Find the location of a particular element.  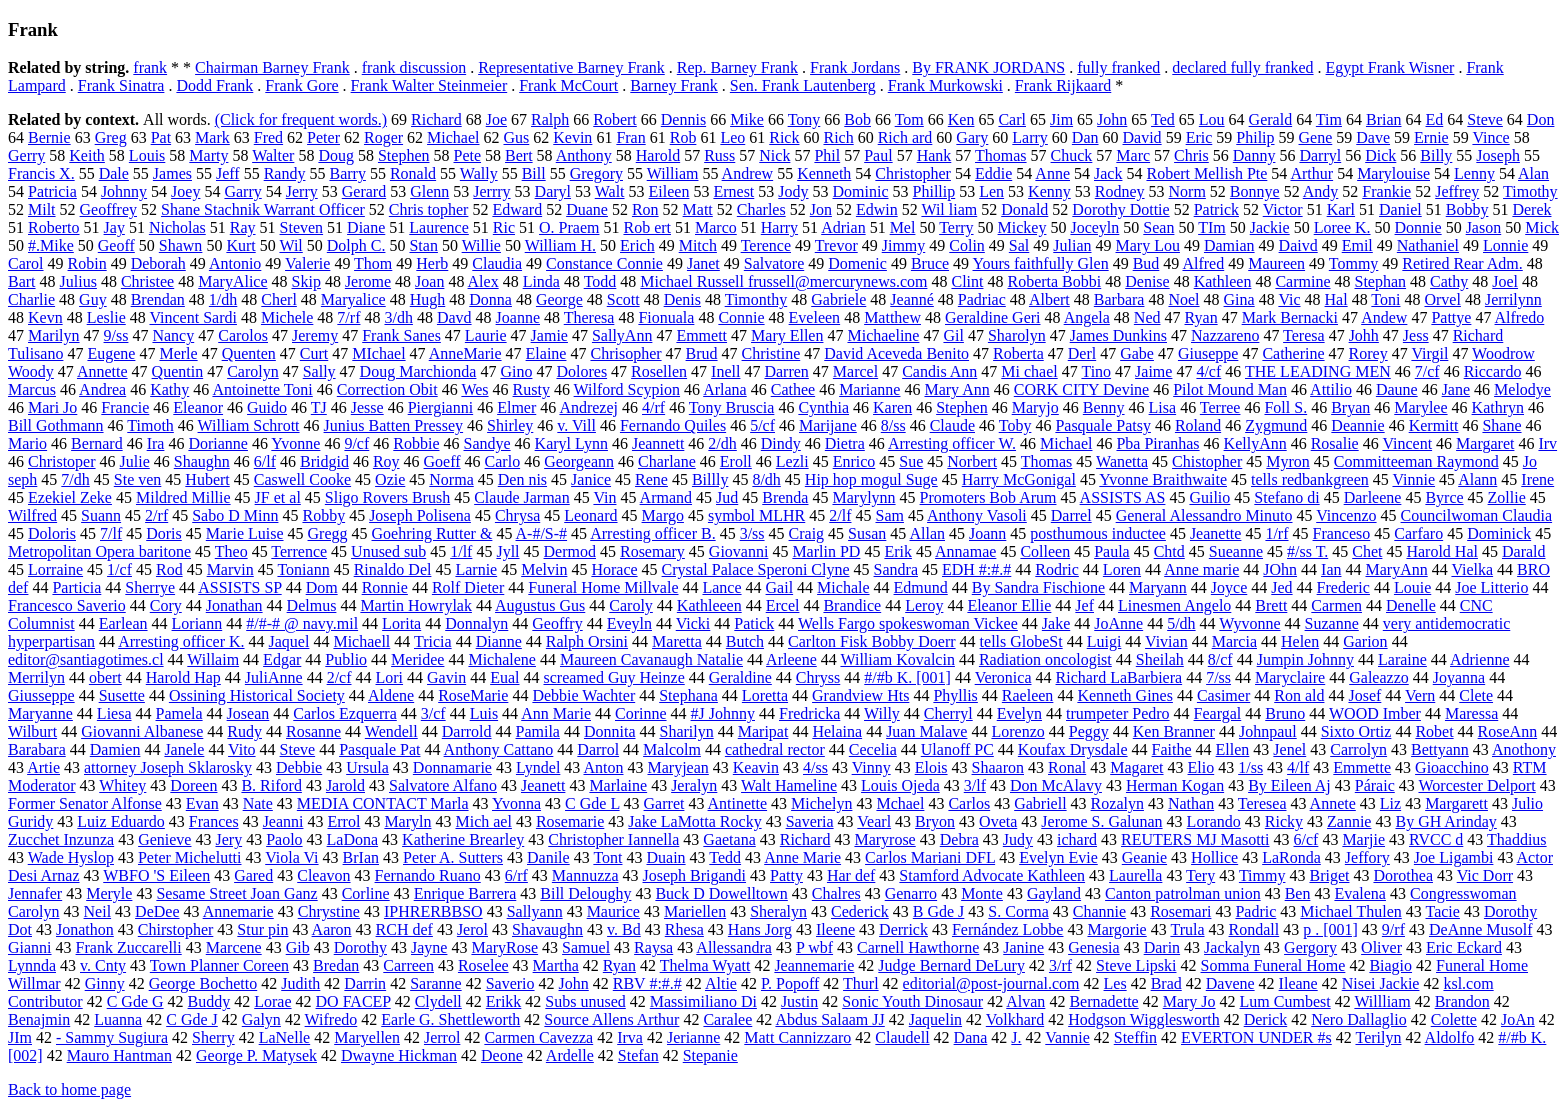

9/rf is located at coordinates (1393, 929).